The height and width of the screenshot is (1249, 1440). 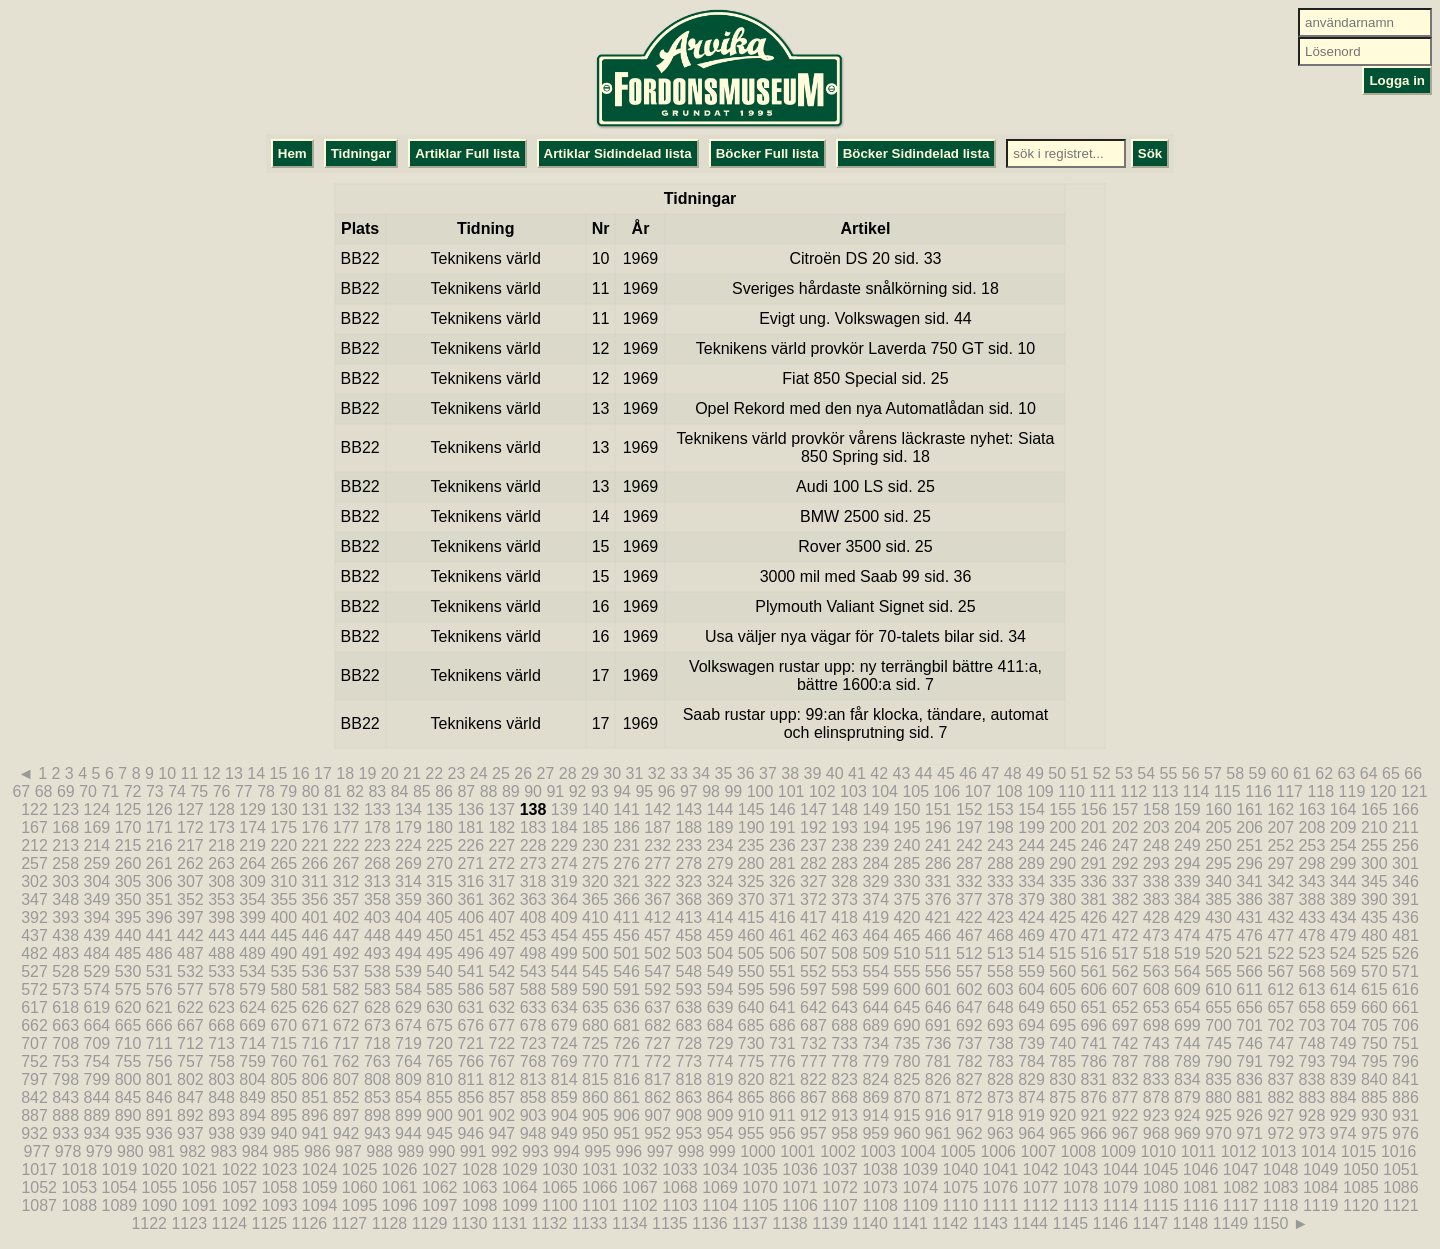 What do you see at coordinates (1280, 971) in the screenshot?
I see `567` at bounding box center [1280, 971].